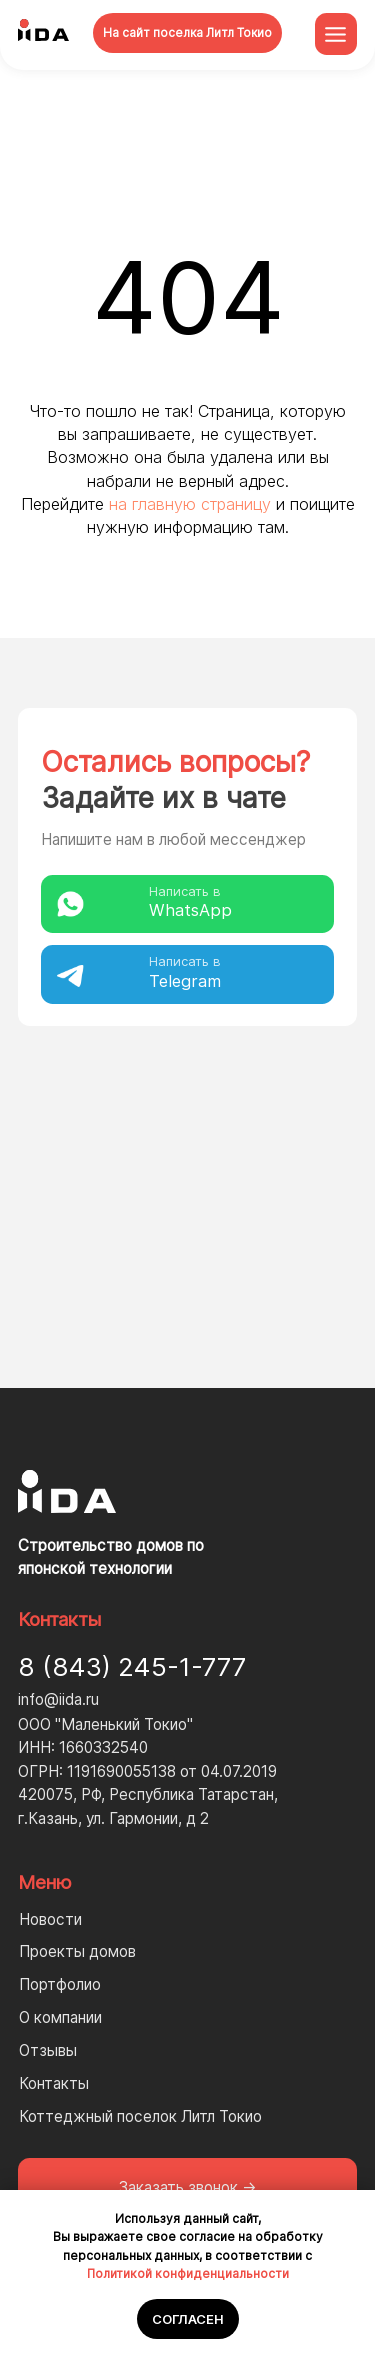 This screenshot has width=375, height=2359. Describe the element at coordinates (190, 504) in the screenshot. I see `на главную страницу` at that location.